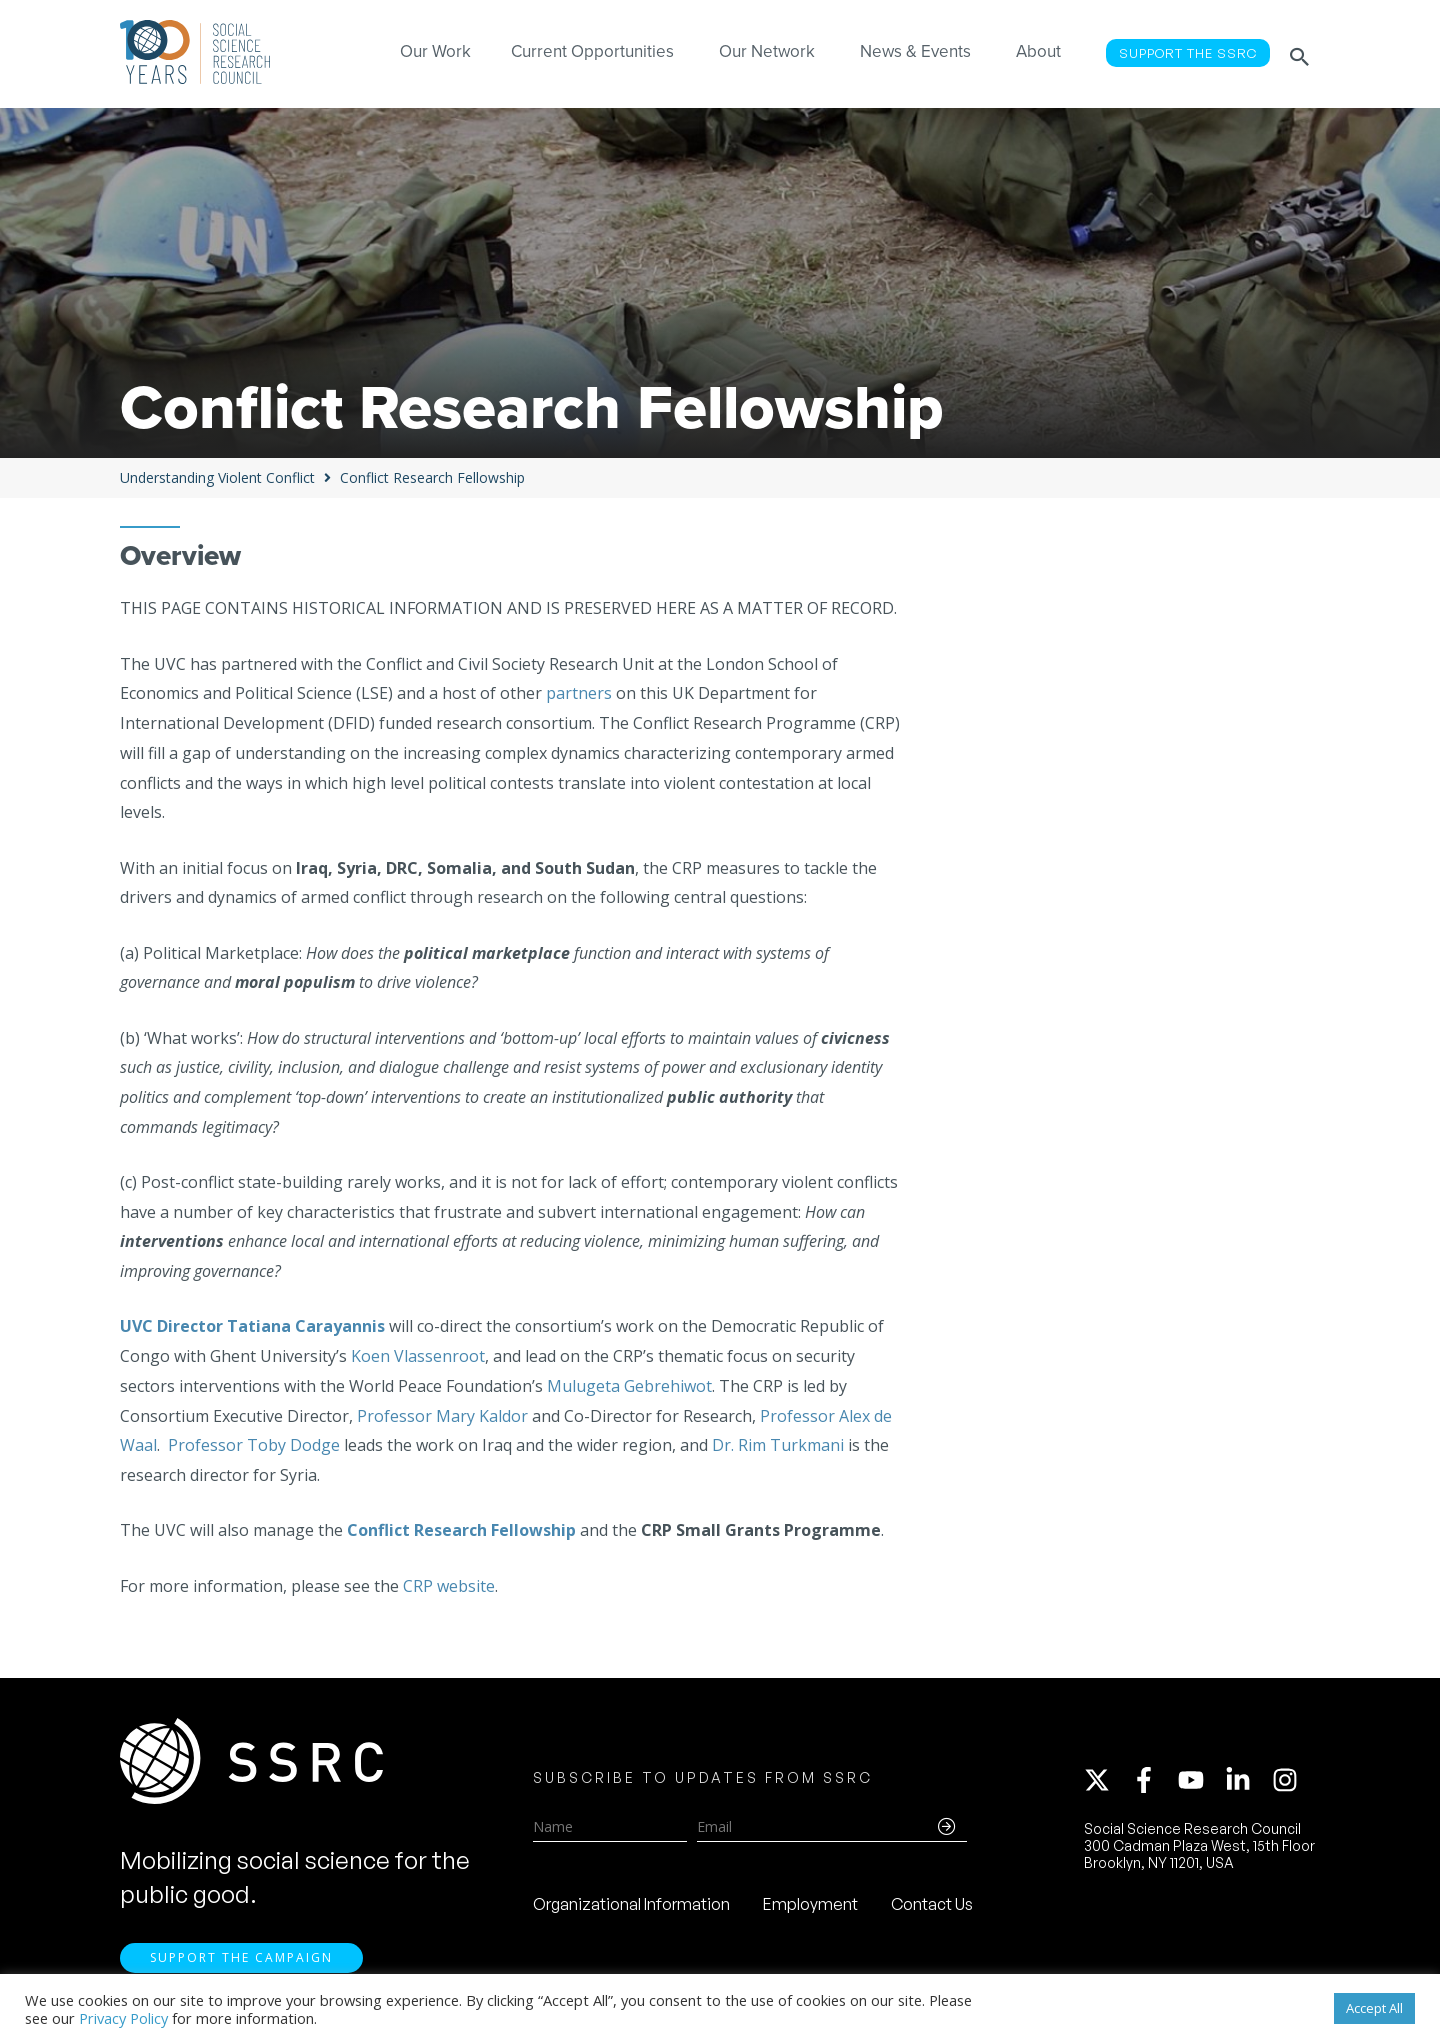 Image resolution: width=1440 pixels, height=2043 pixels. What do you see at coordinates (449, 1586) in the screenshot?
I see `CRP website` at bounding box center [449, 1586].